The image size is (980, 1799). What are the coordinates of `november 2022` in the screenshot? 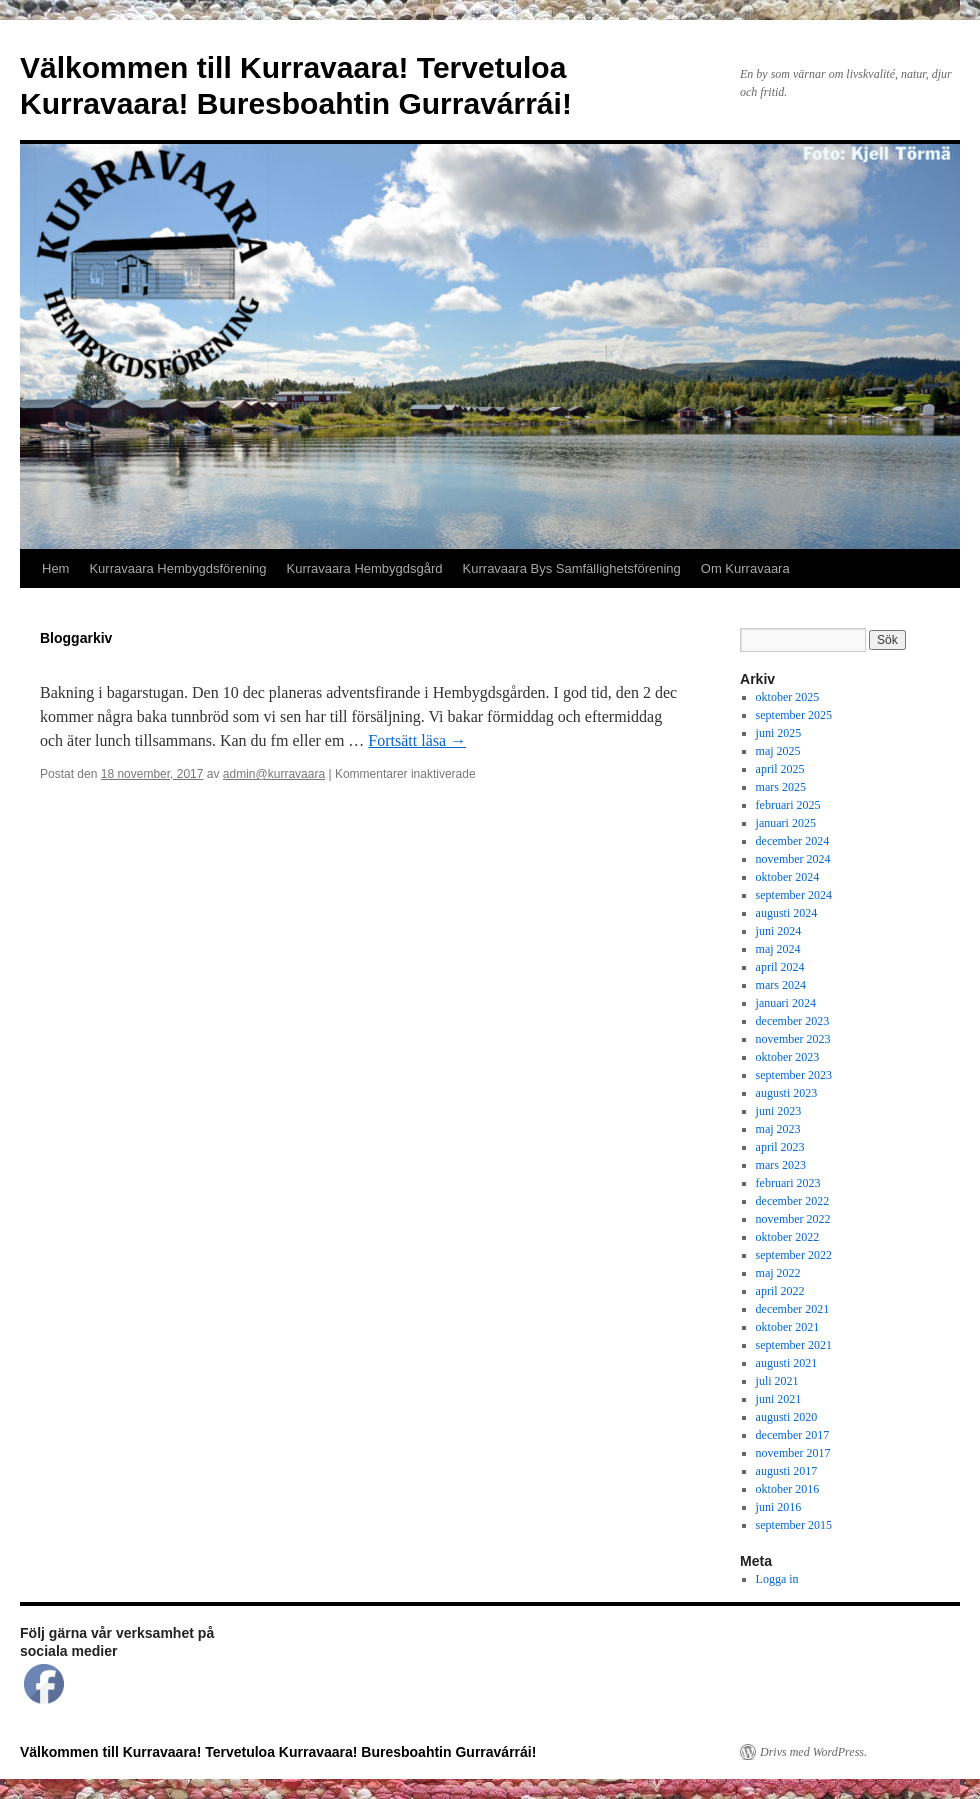 It's located at (793, 1219).